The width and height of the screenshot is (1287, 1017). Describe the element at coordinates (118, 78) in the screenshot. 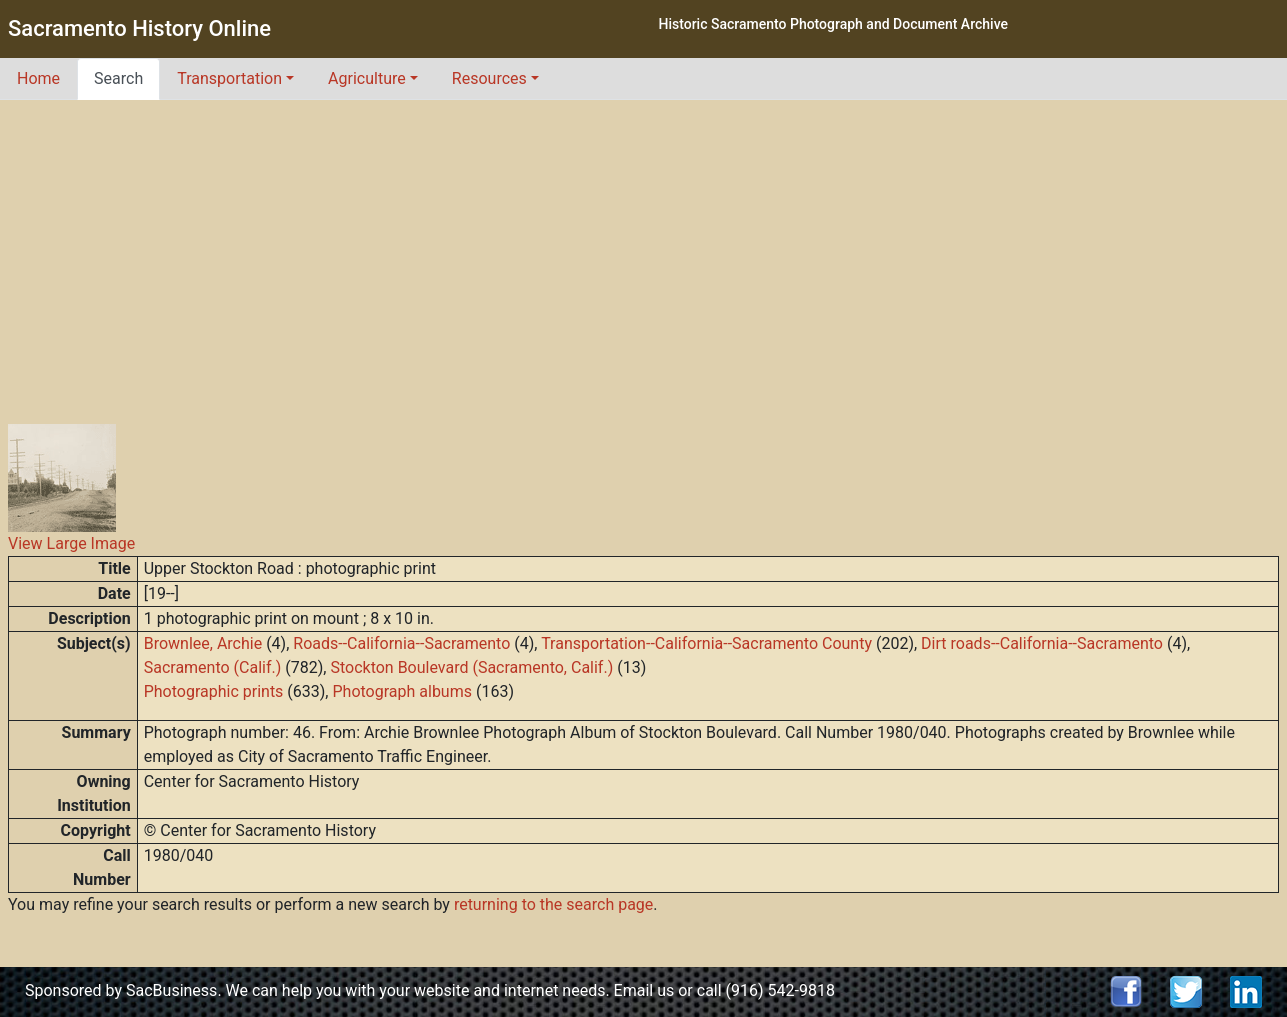

I see `Search` at that location.